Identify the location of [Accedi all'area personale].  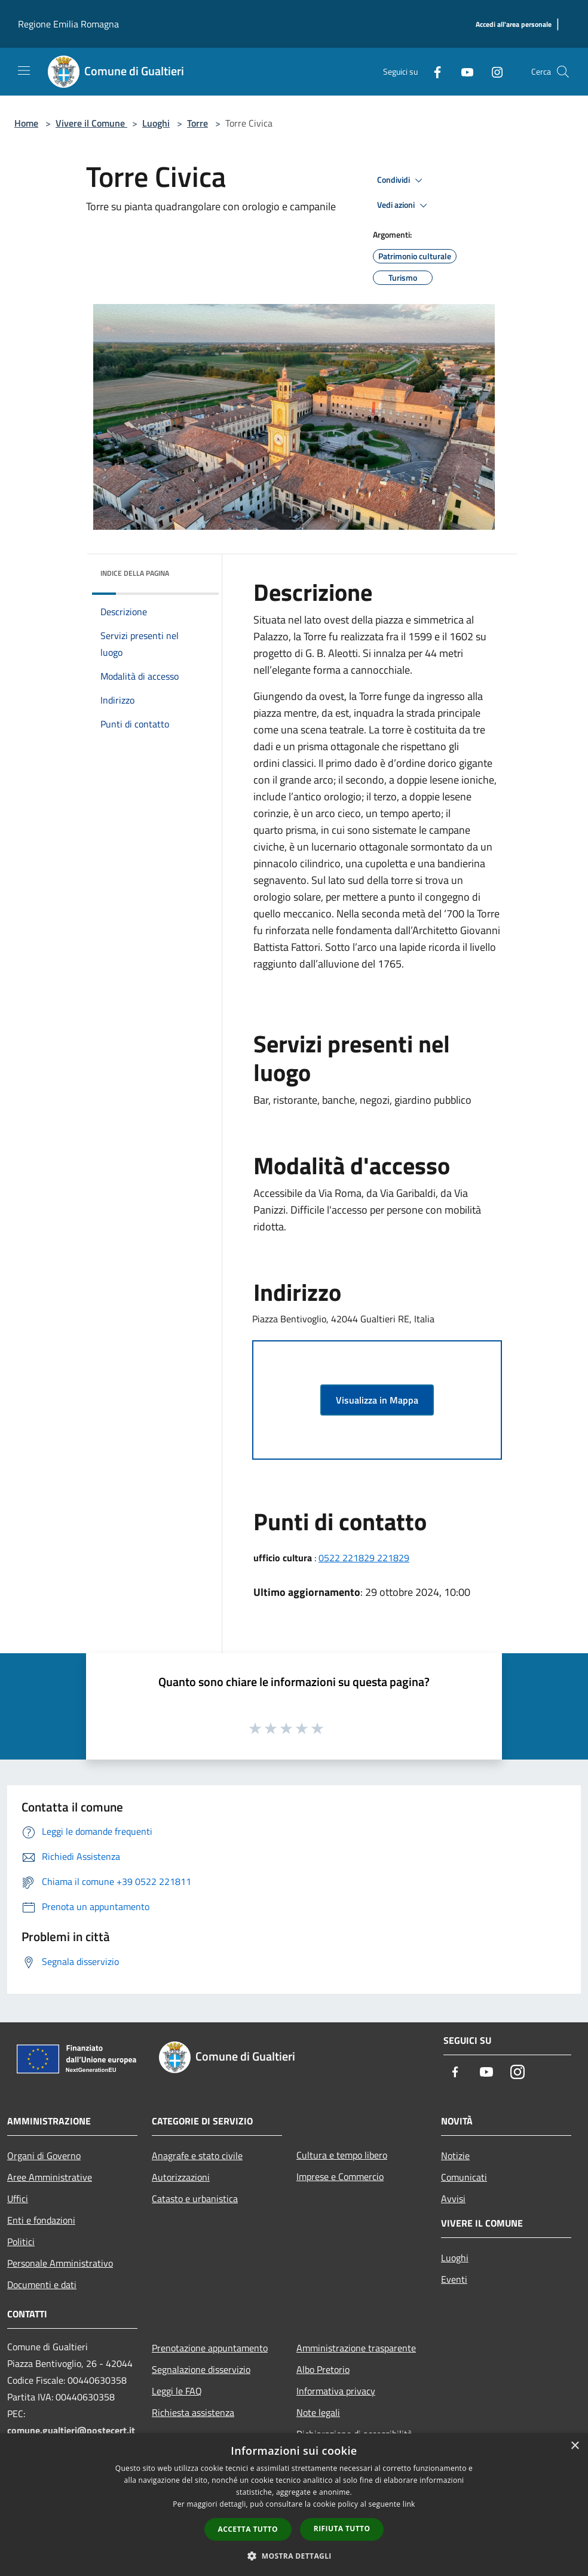
(514, 24).